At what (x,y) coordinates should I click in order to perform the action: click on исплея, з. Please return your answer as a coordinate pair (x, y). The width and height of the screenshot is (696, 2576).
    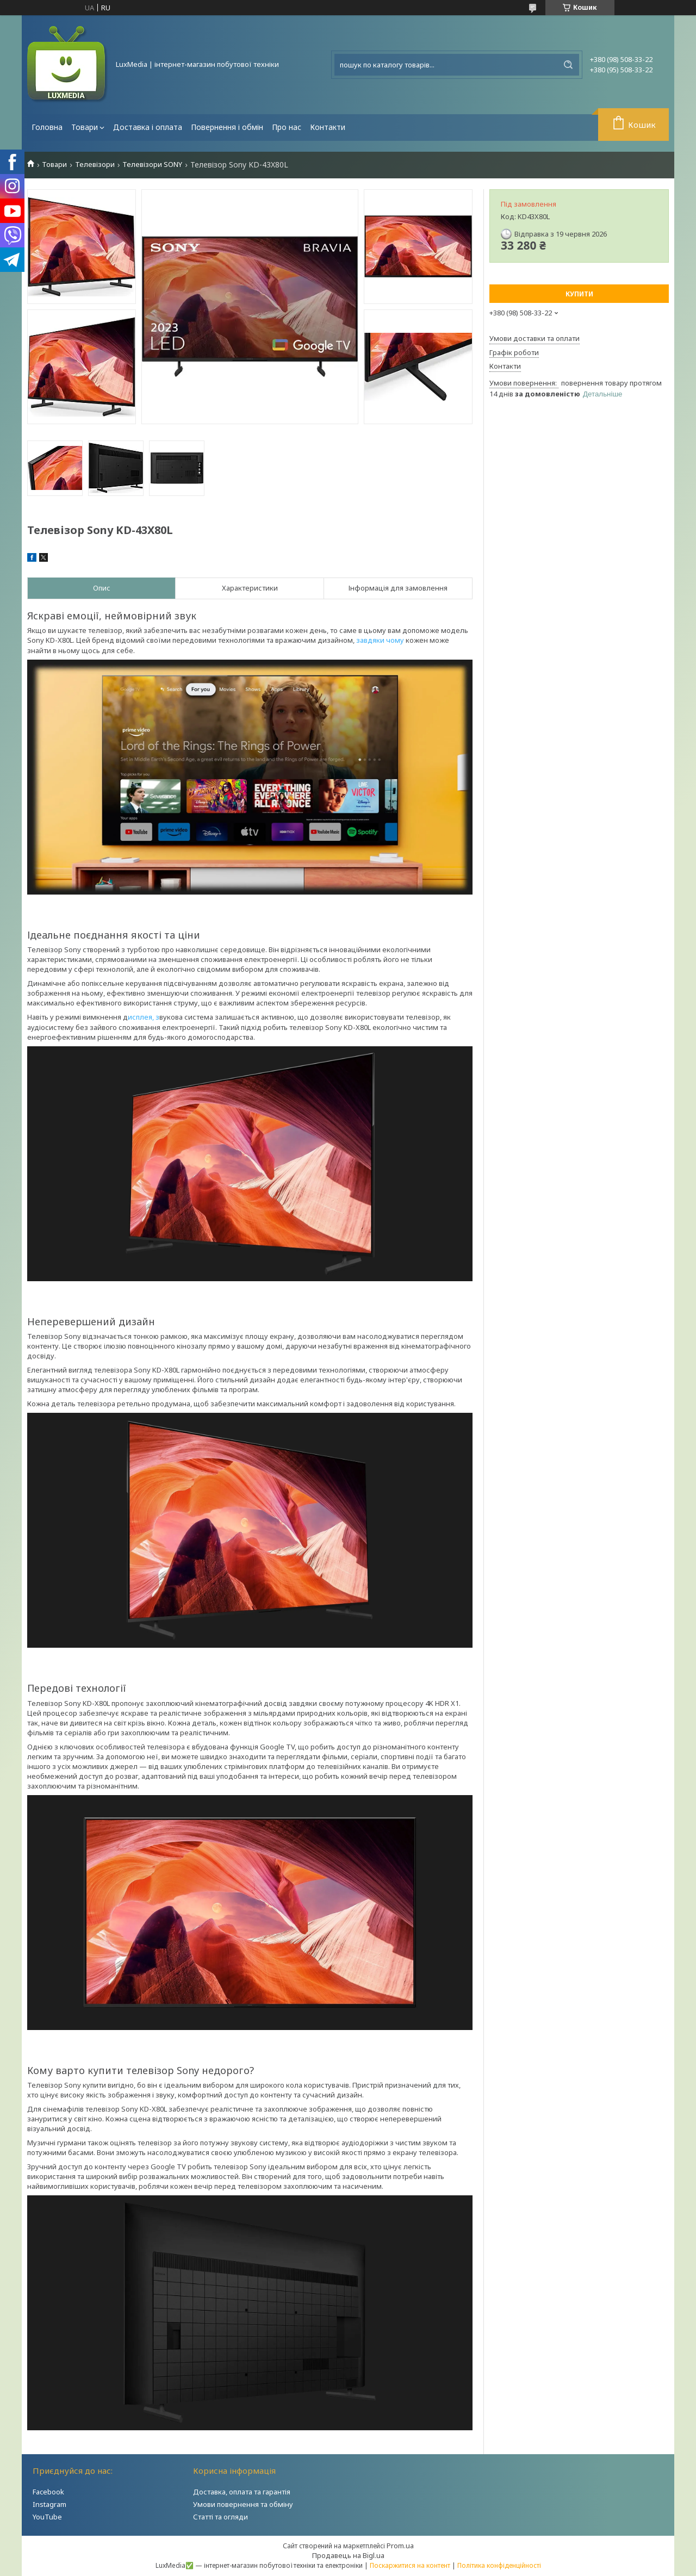
    Looking at the image, I should click on (143, 1017).